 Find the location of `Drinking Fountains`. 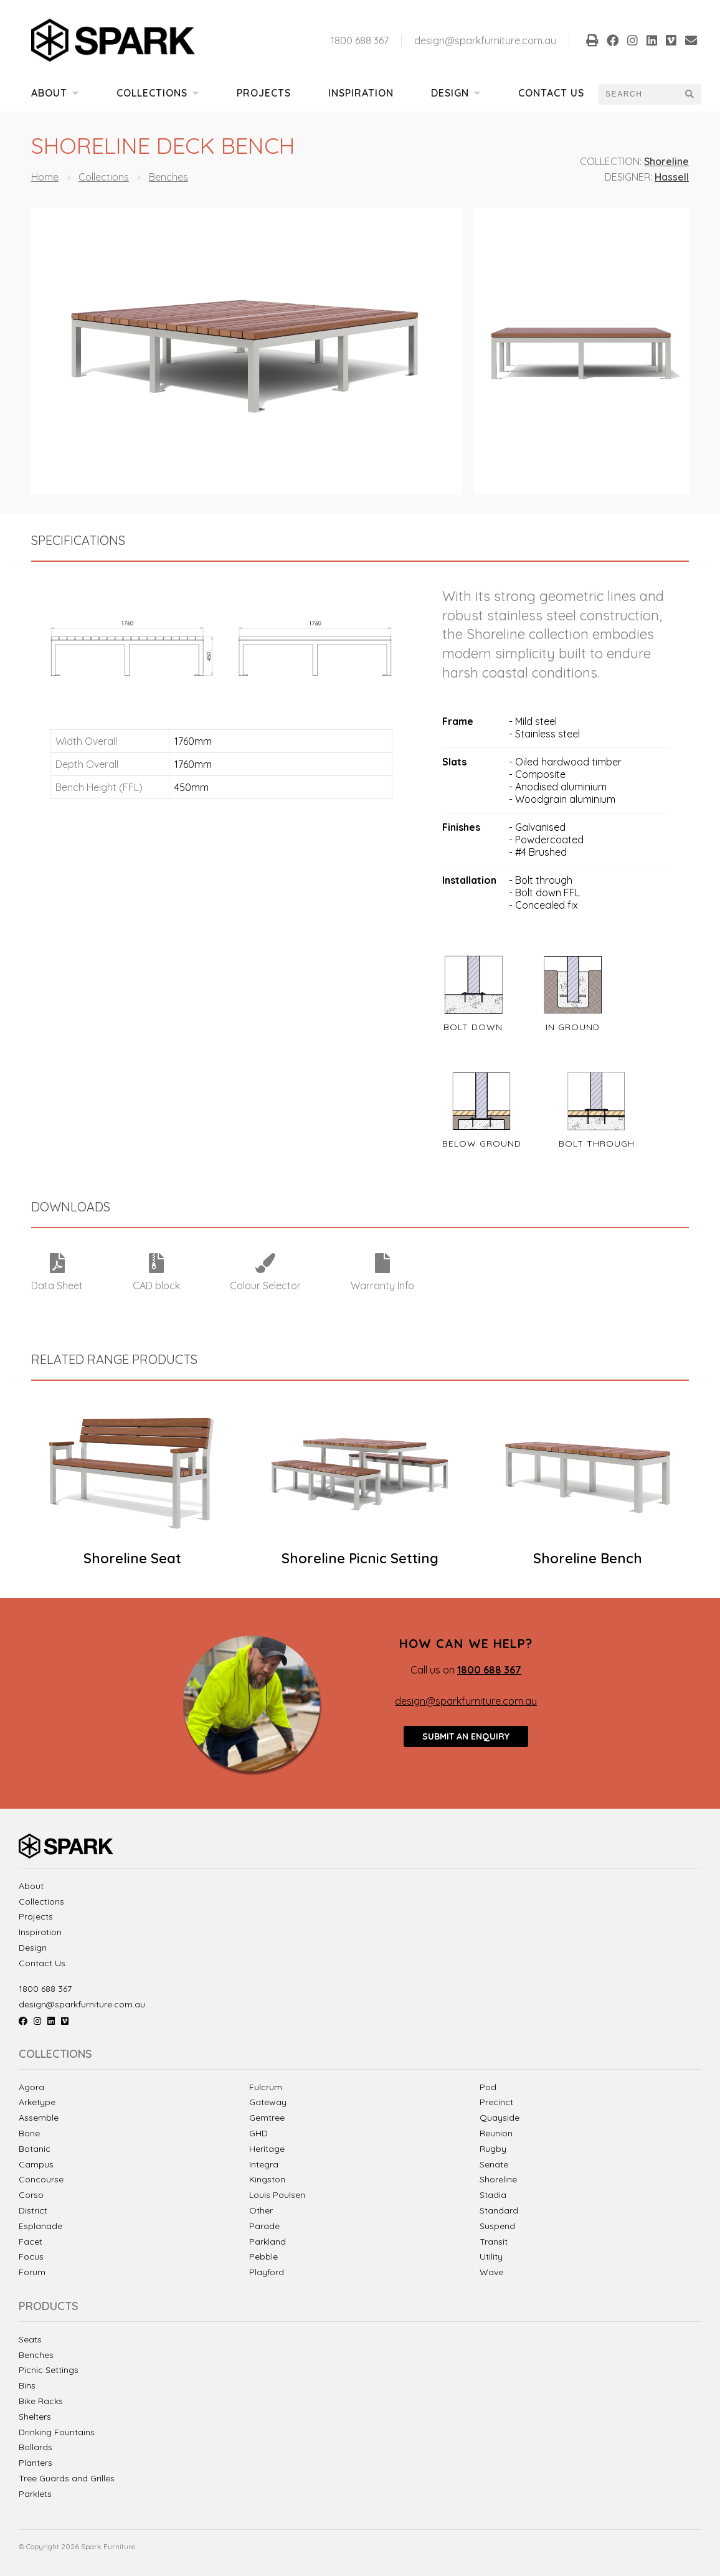

Drinking Fountains is located at coordinates (57, 2432).